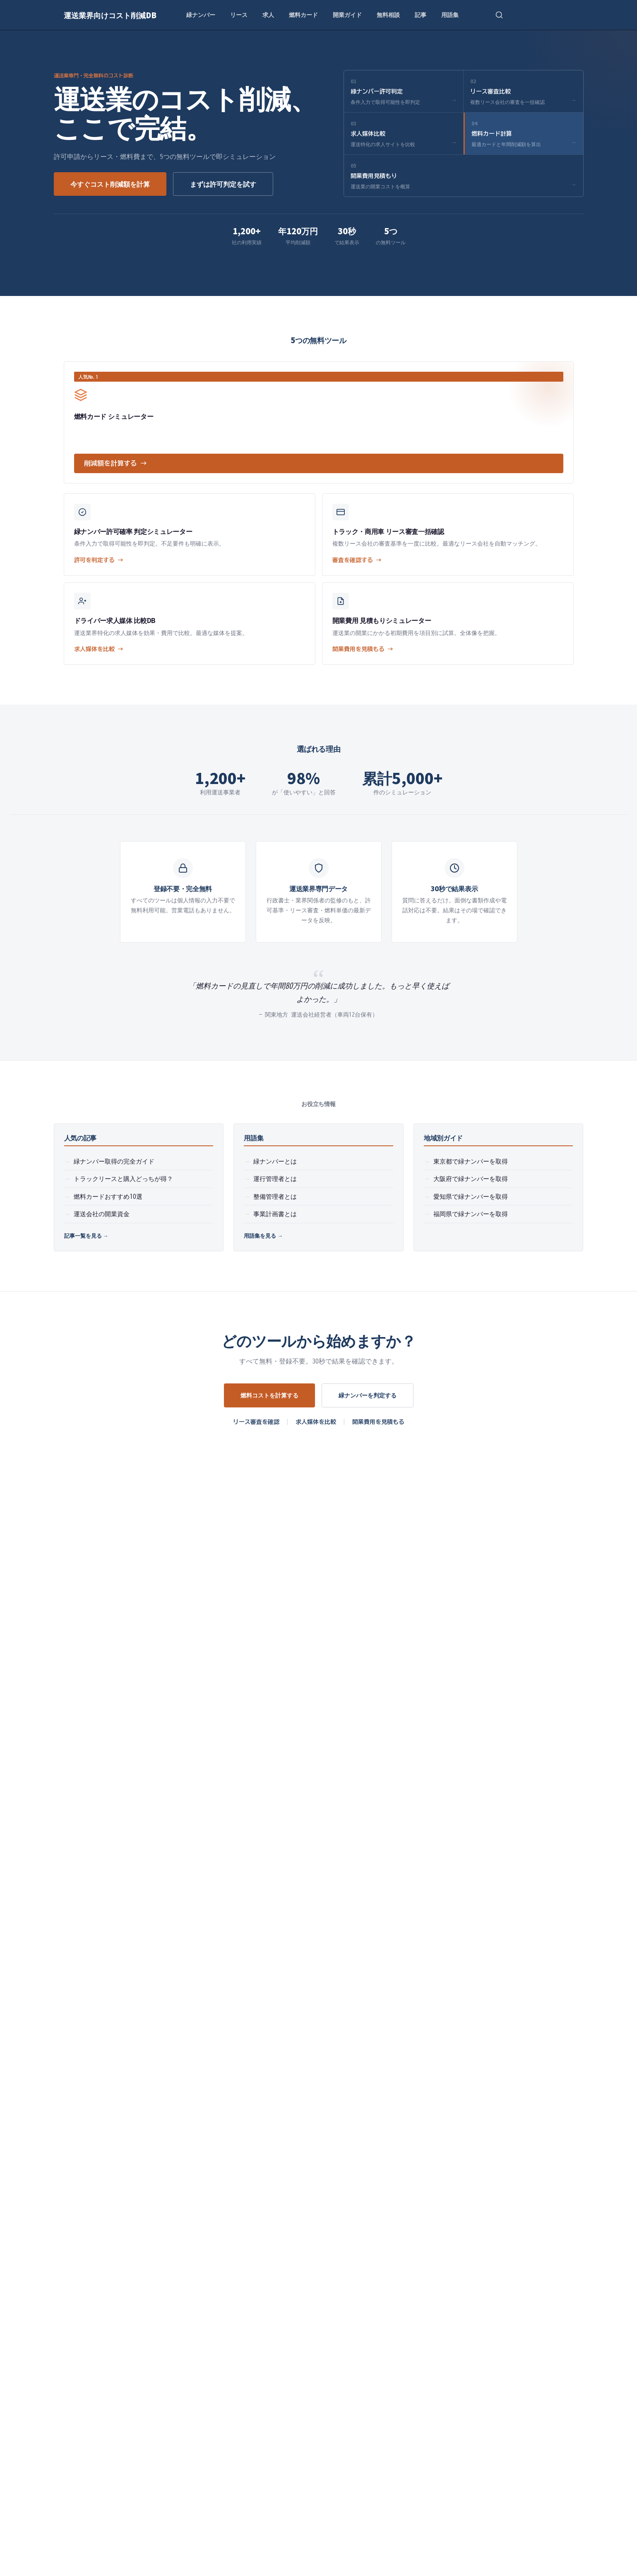 The image size is (637, 2576). Describe the element at coordinates (181, 2290) in the screenshot. I see `サービス比較` at that location.